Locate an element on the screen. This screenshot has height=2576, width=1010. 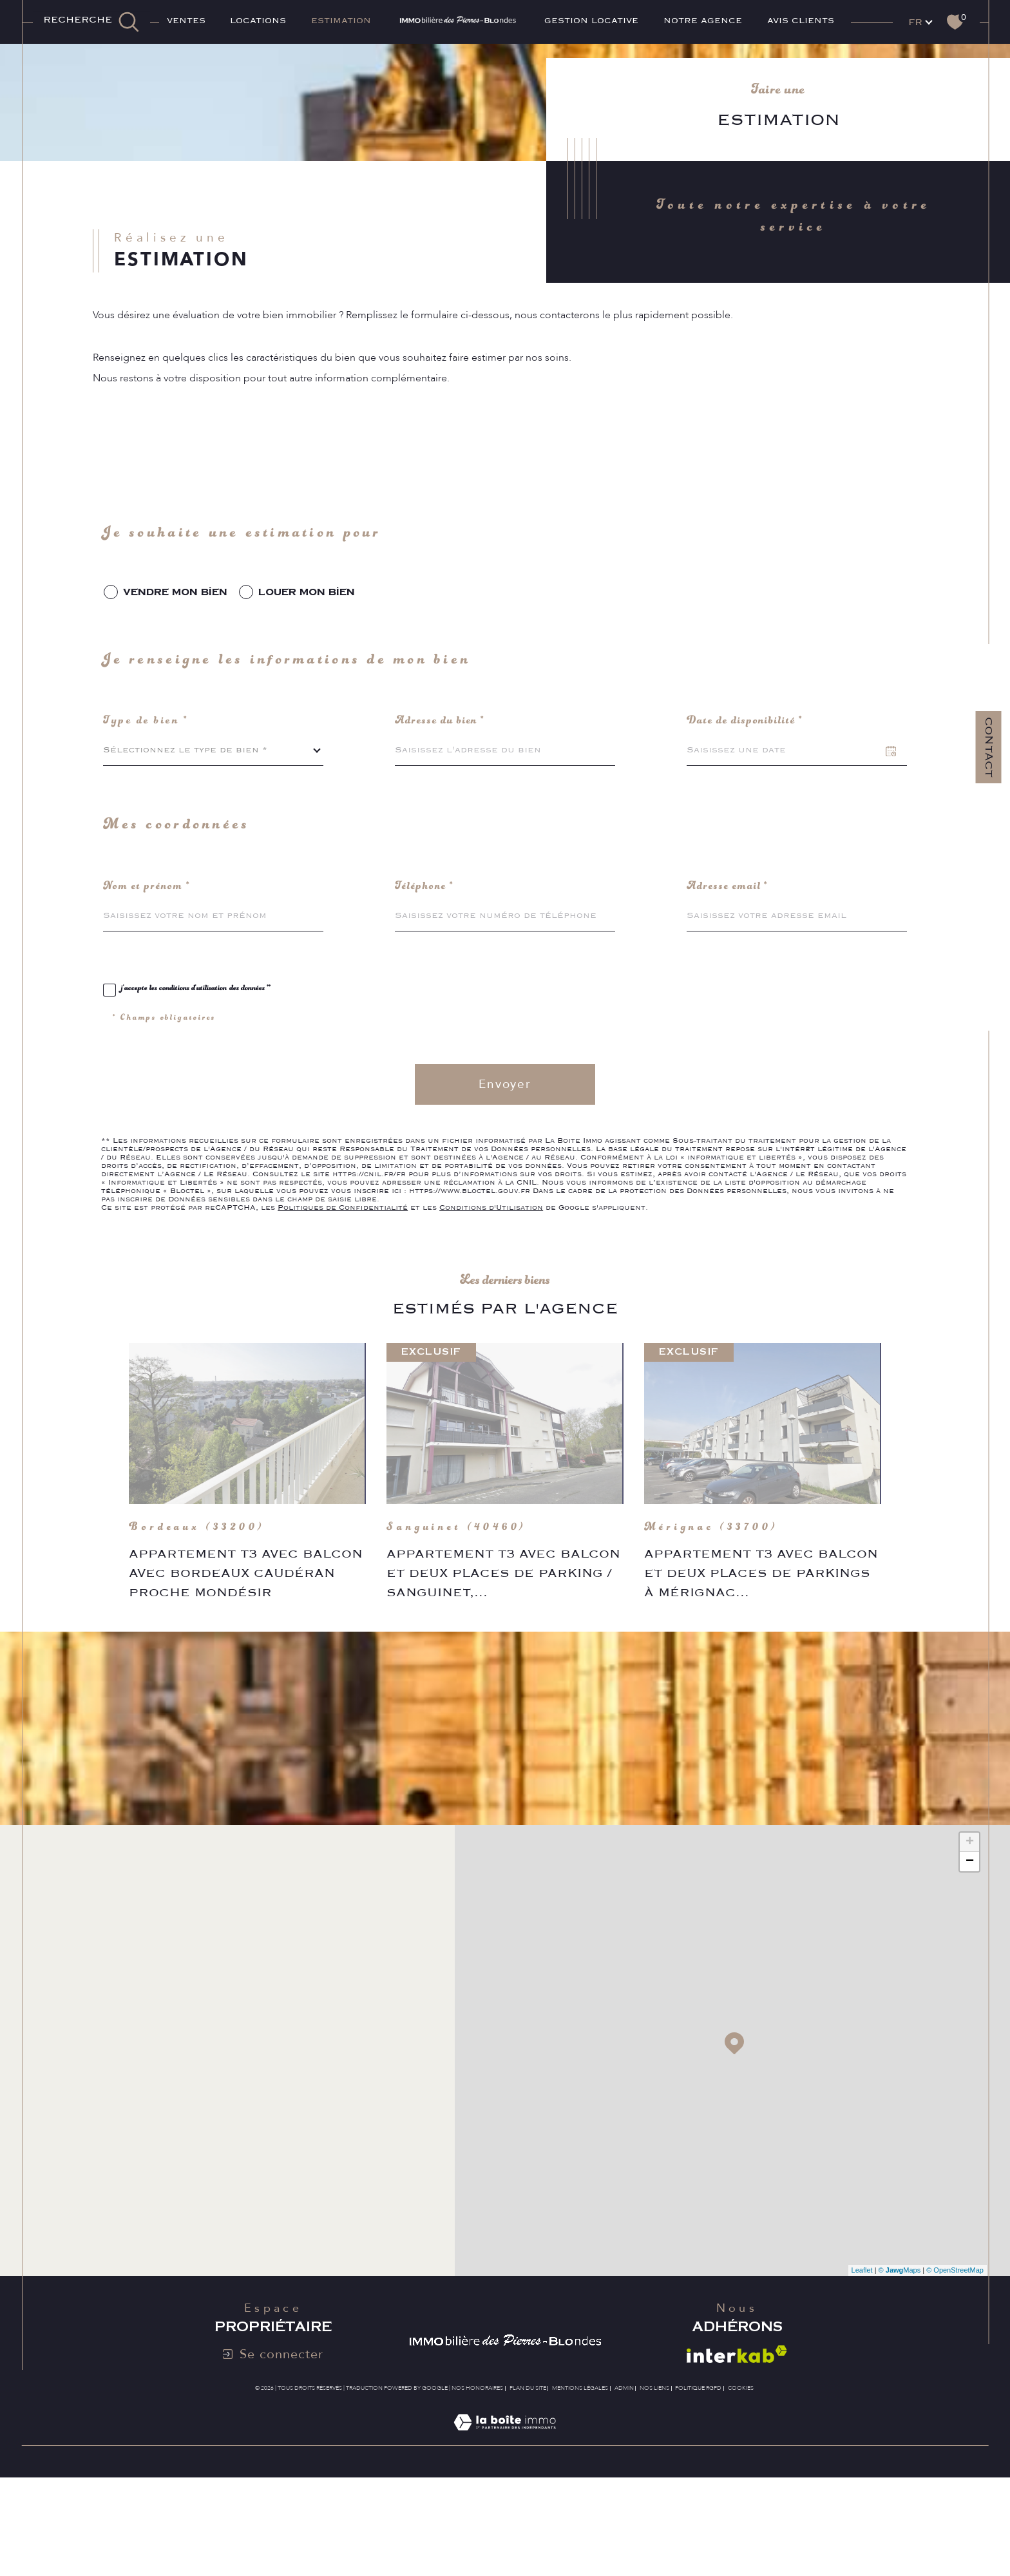
AVIS CLIENTS is located at coordinates (800, 21).